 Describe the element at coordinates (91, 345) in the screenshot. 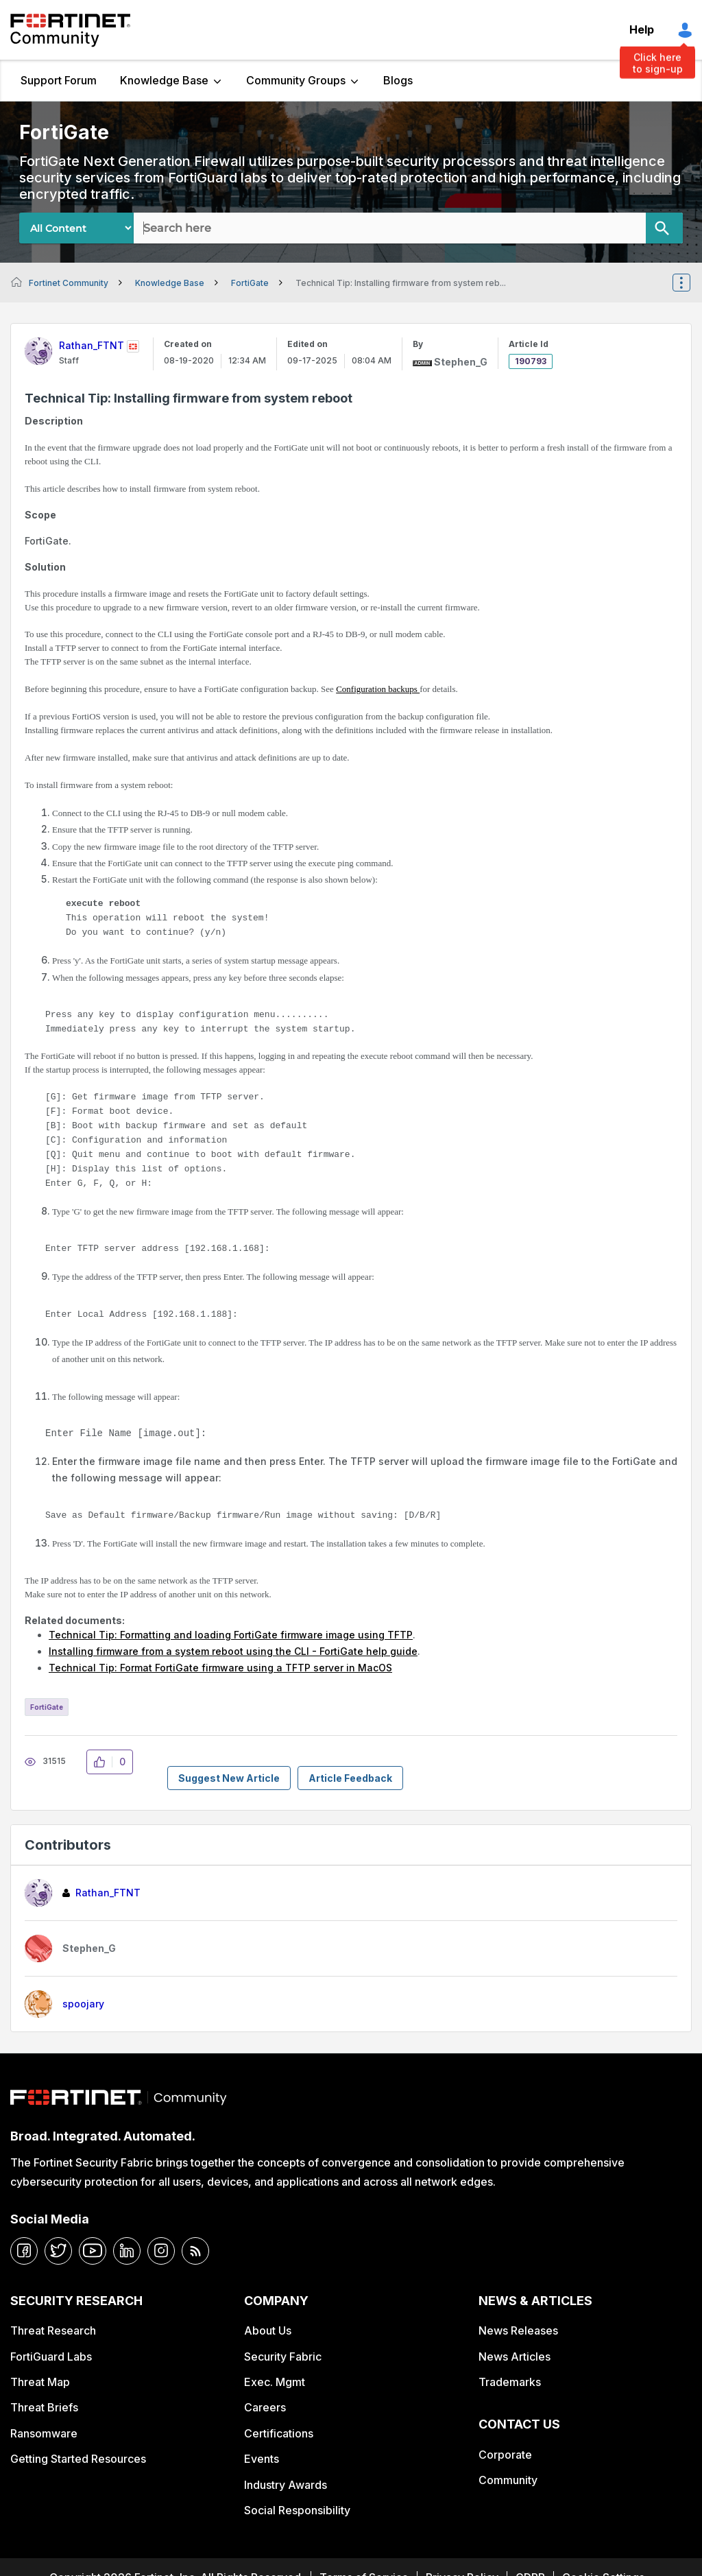

I see `[View Profile of Rathan_FTNT]` at that location.